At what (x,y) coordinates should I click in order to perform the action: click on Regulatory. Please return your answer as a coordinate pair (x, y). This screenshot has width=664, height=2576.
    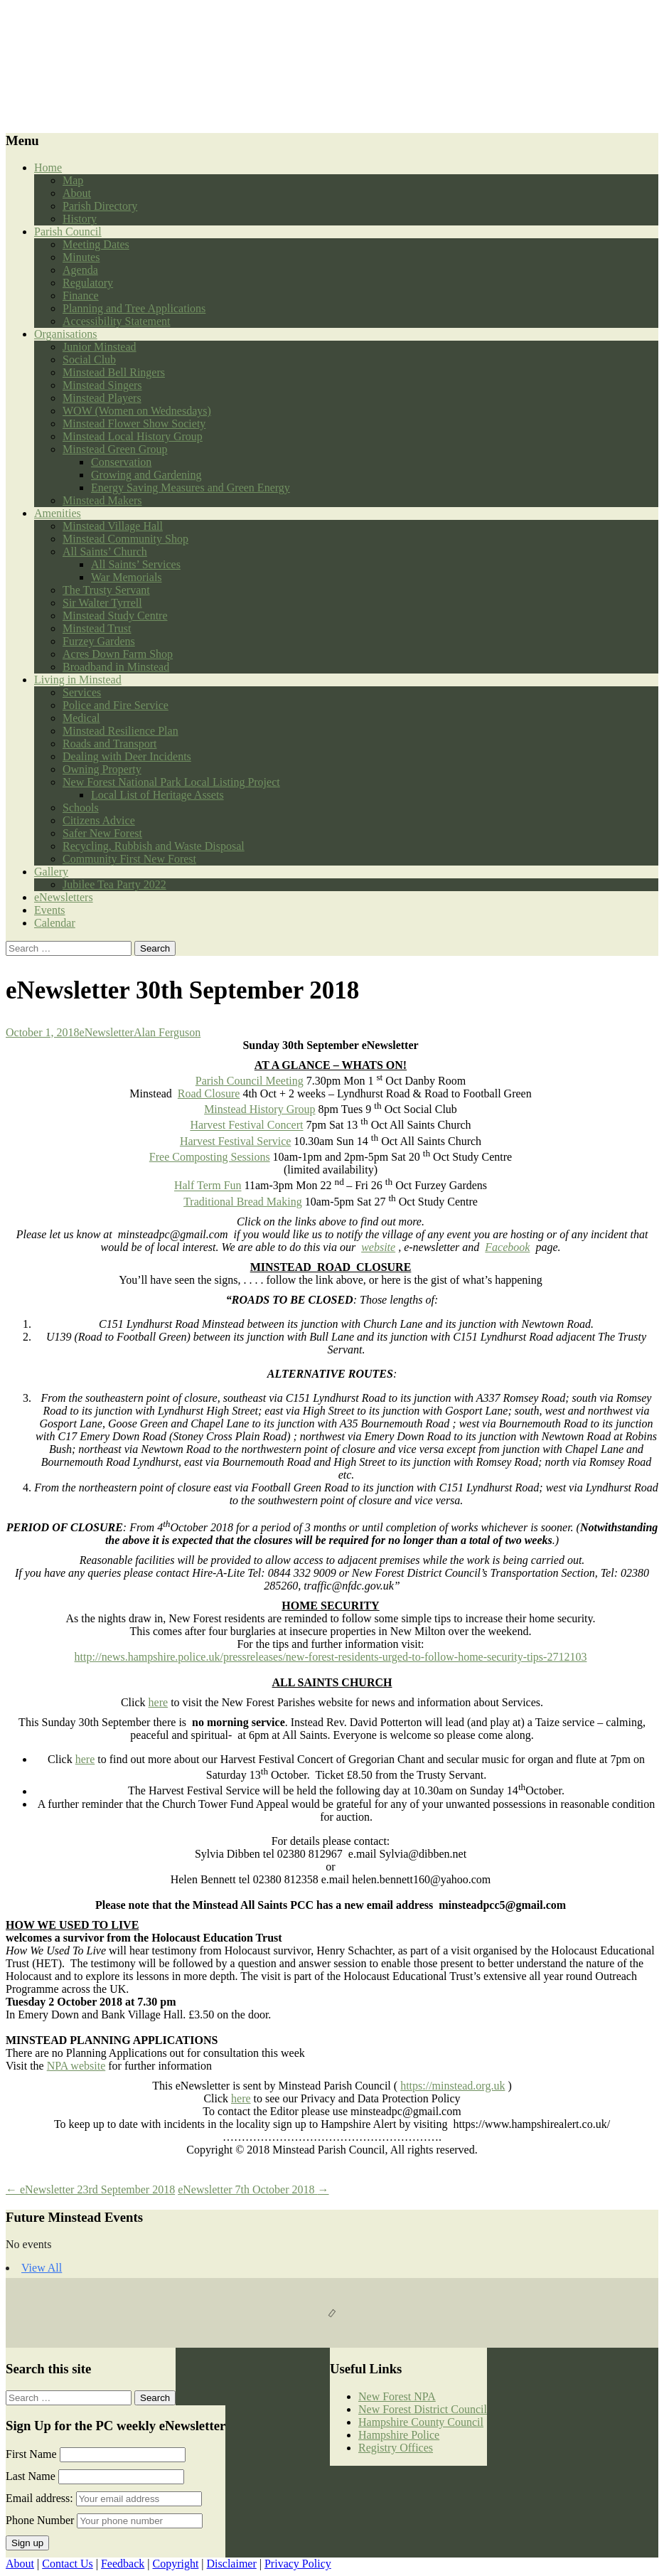
    Looking at the image, I should click on (88, 283).